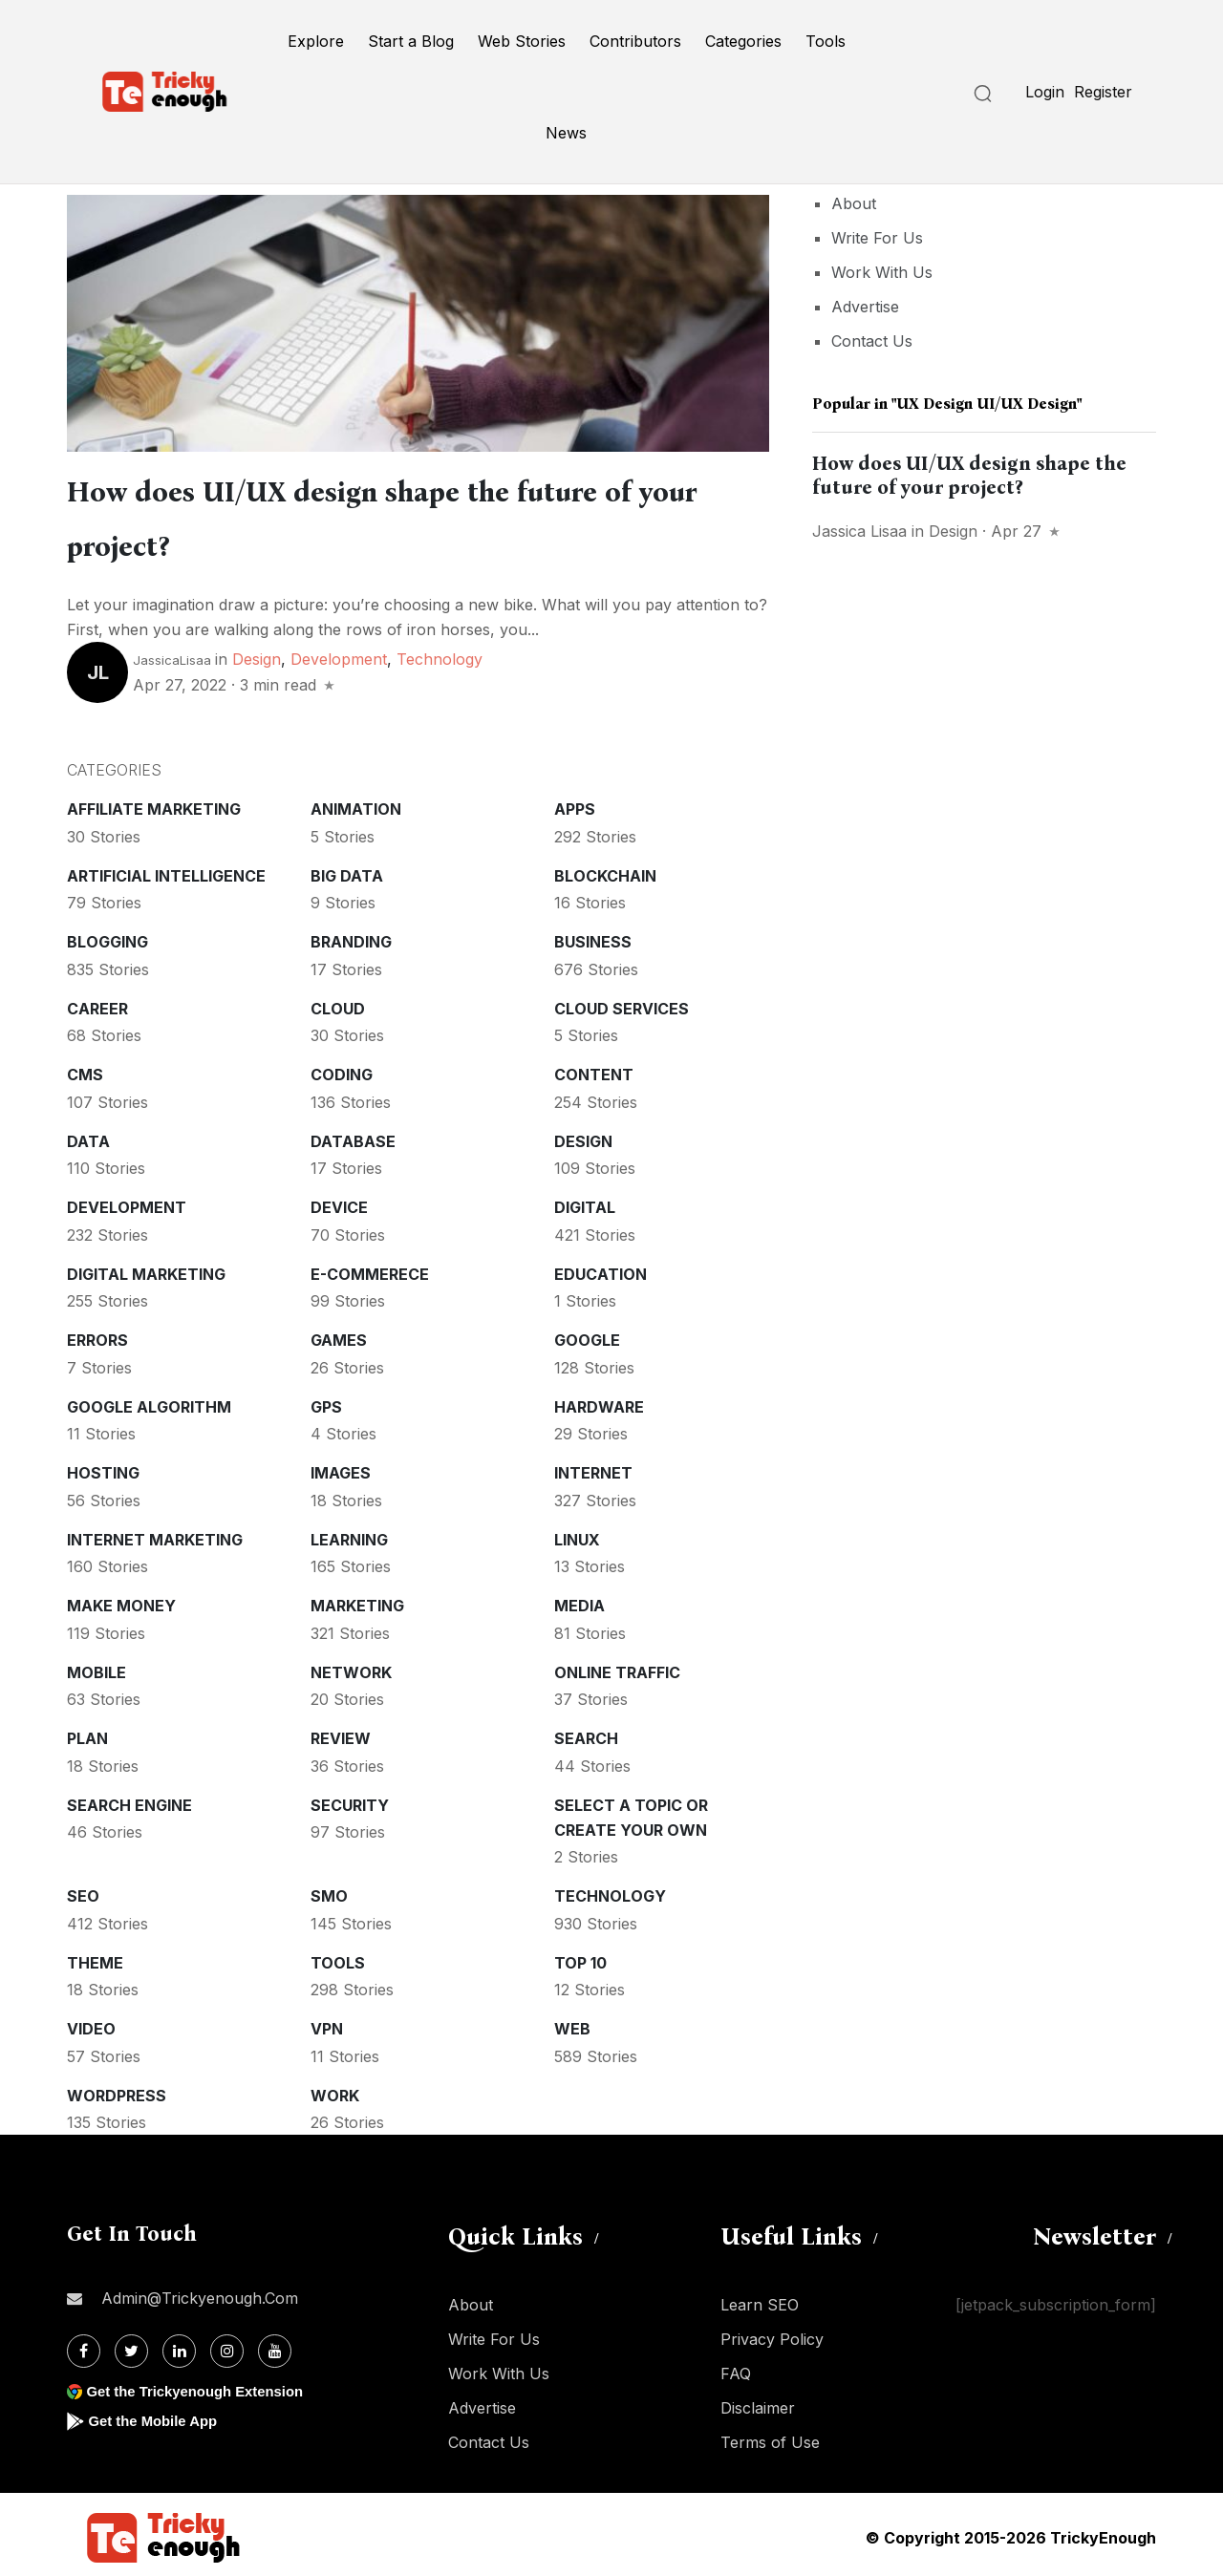 Image resolution: width=1223 pixels, height=2576 pixels. What do you see at coordinates (87, 1732) in the screenshot?
I see `Plan` at bounding box center [87, 1732].